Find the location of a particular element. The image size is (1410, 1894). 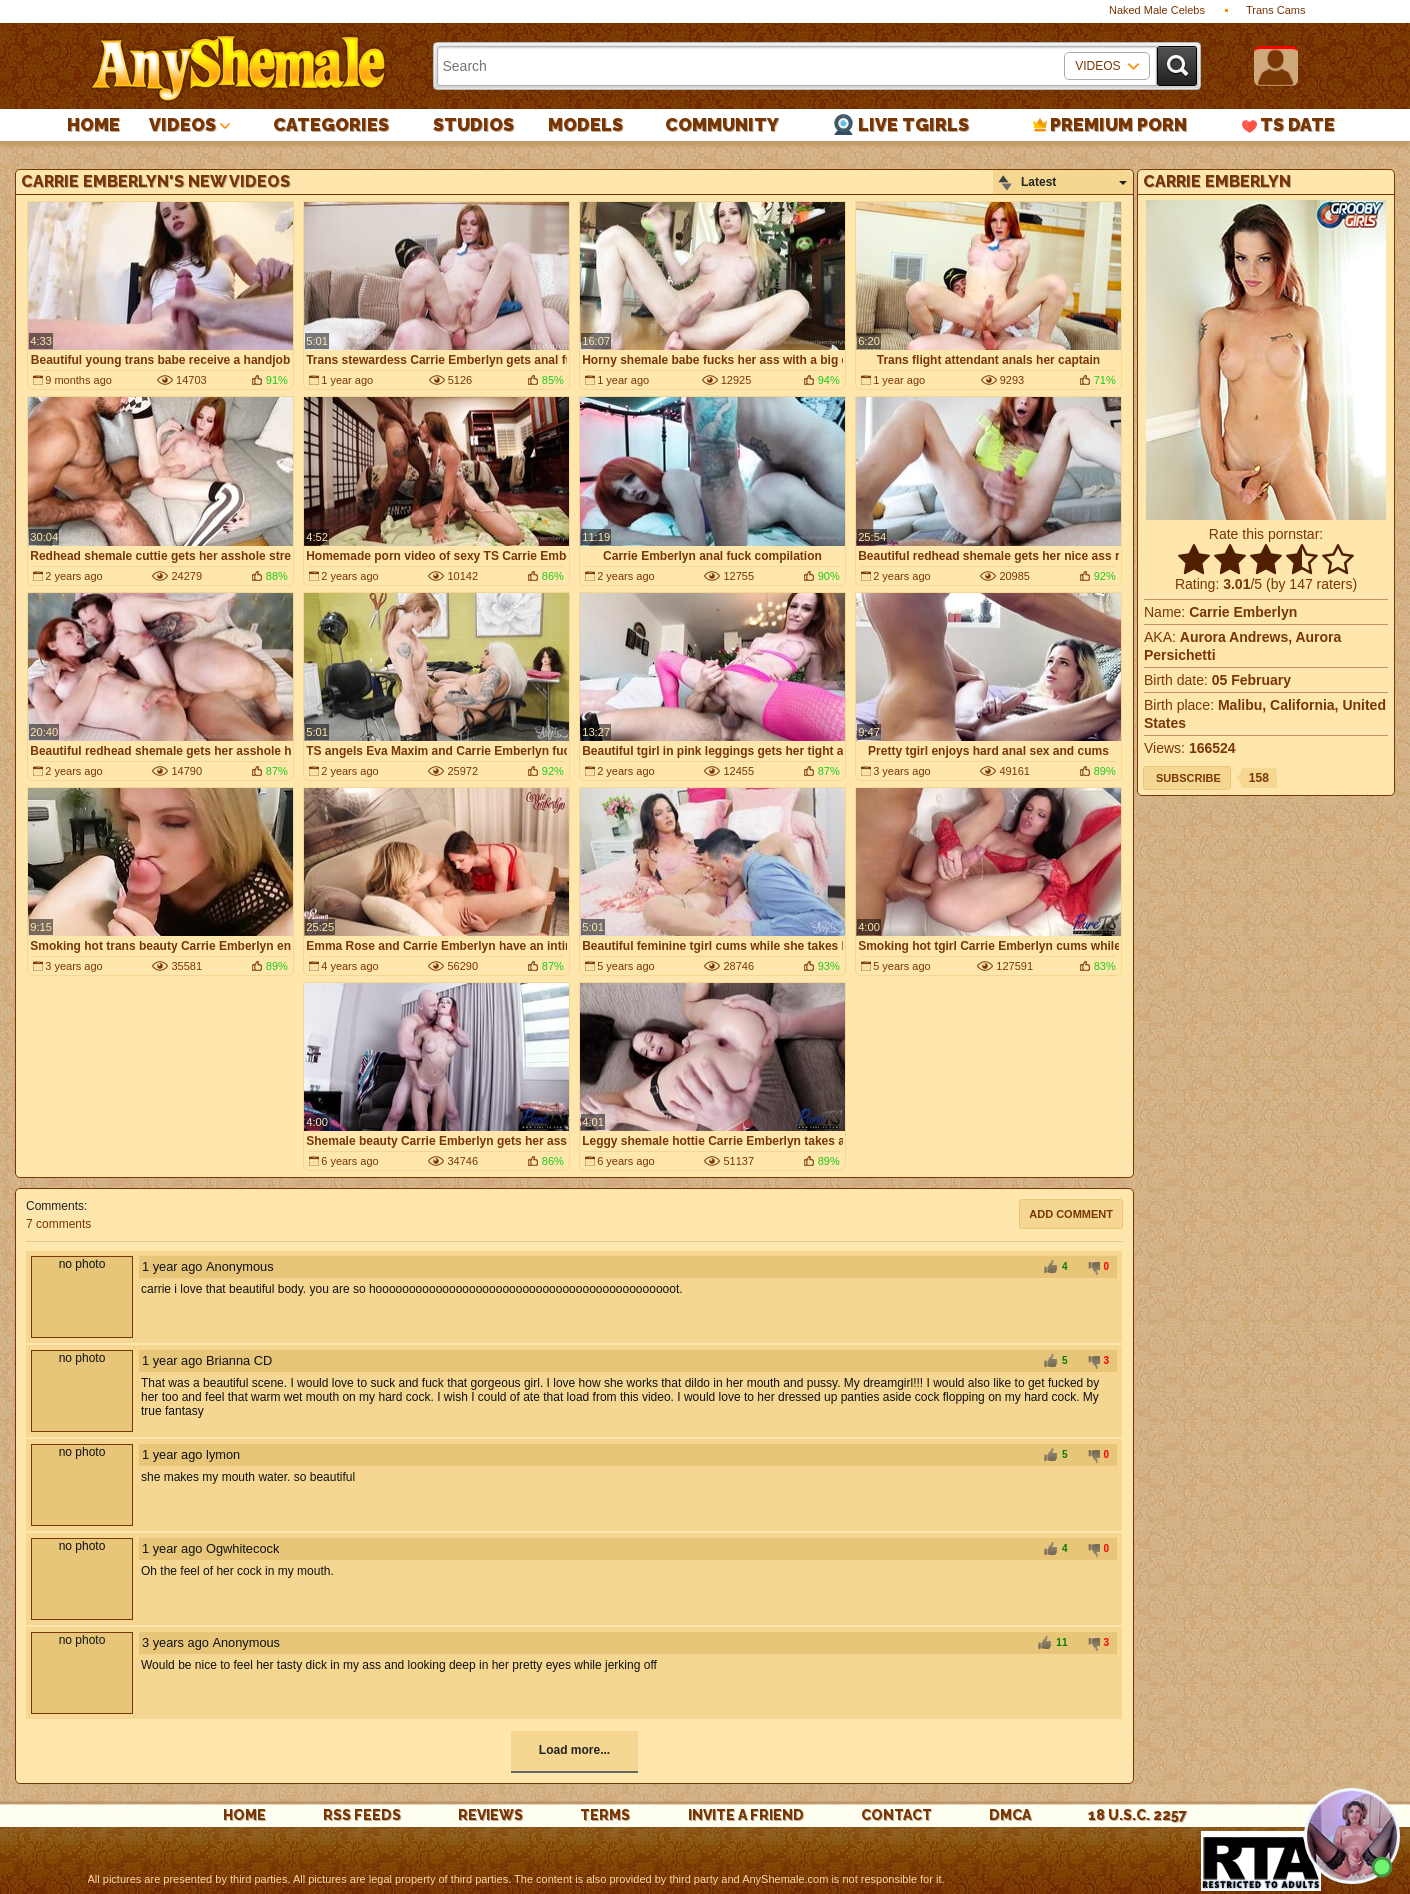

rss feeds is located at coordinates (362, 1815).